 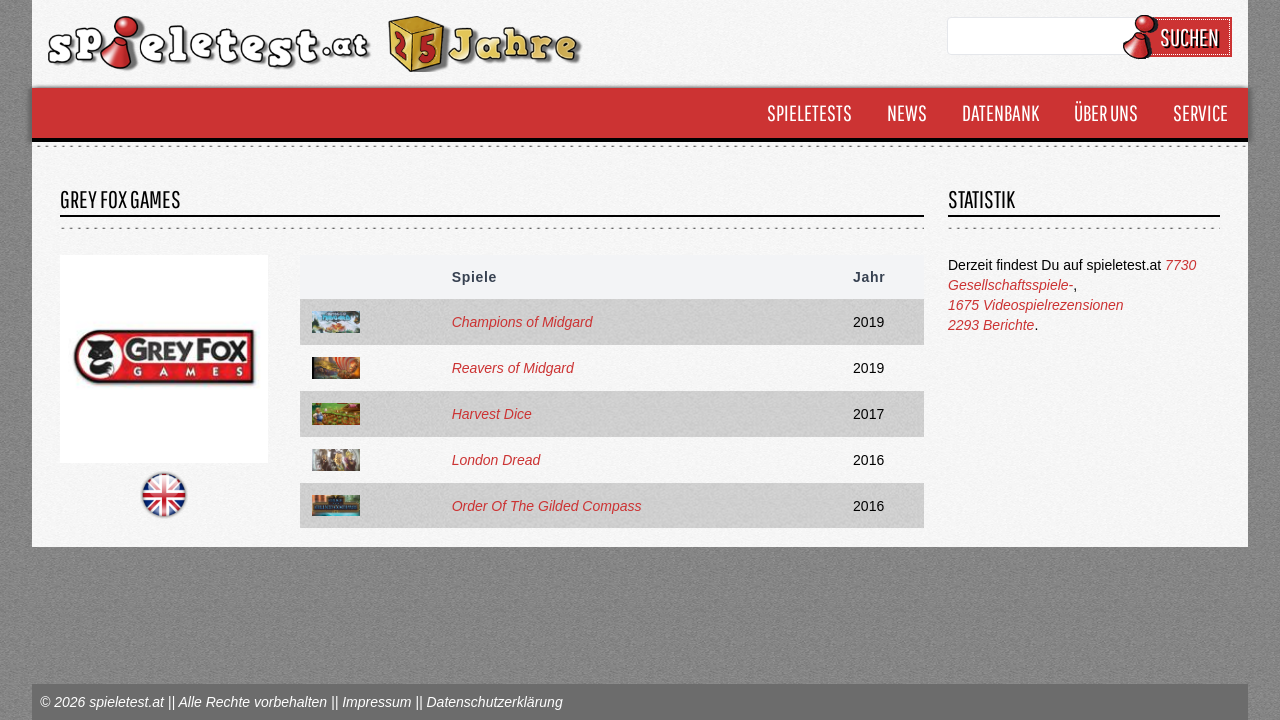 What do you see at coordinates (1180, 37) in the screenshot?
I see `Suchen` at bounding box center [1180, 37].